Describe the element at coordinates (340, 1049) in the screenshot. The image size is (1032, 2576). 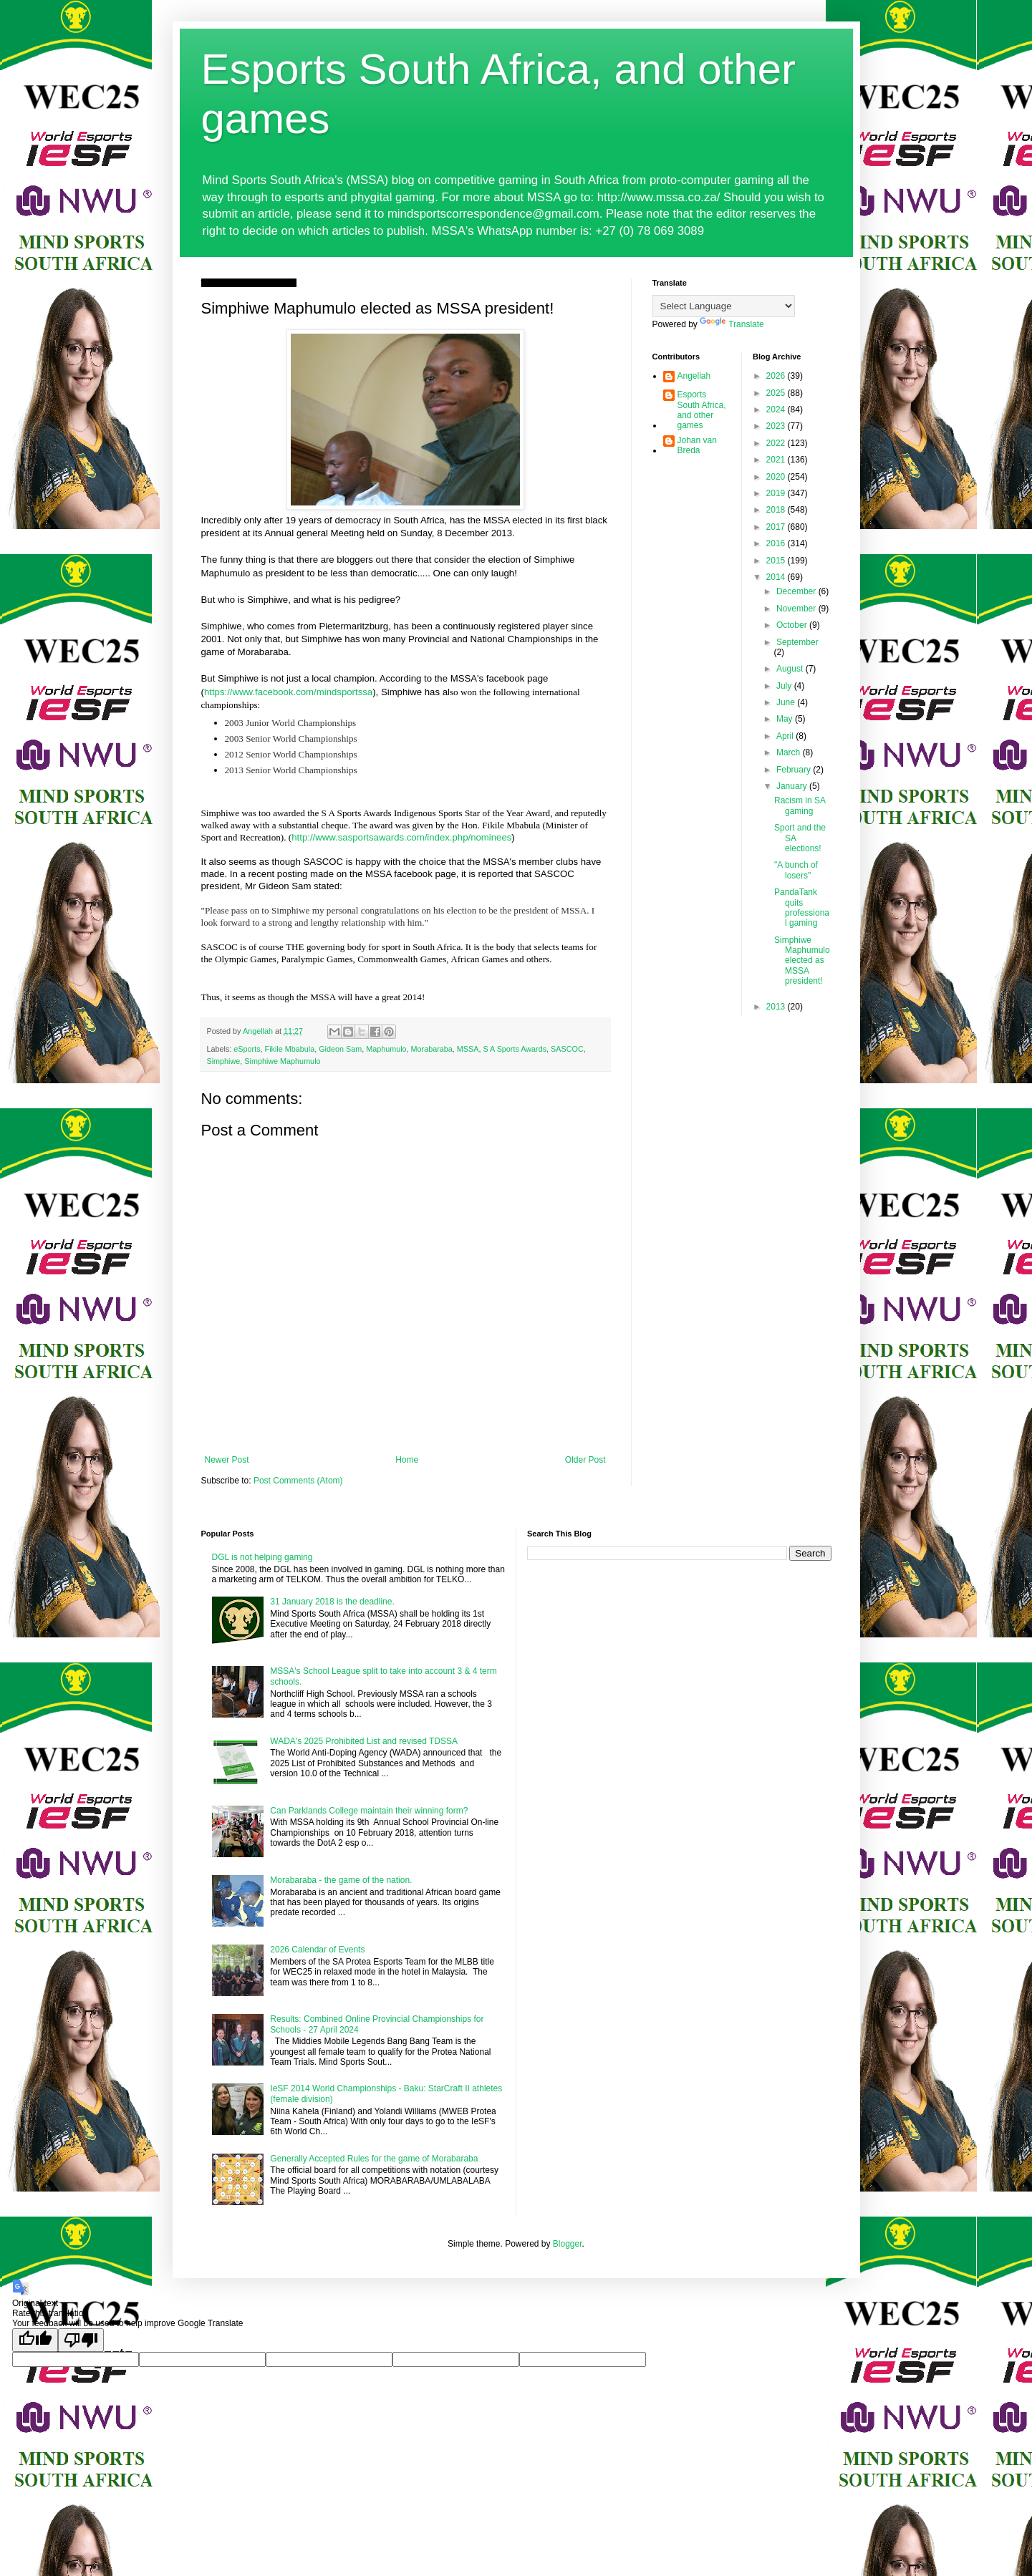
I see `Gideon Sam` at that location.